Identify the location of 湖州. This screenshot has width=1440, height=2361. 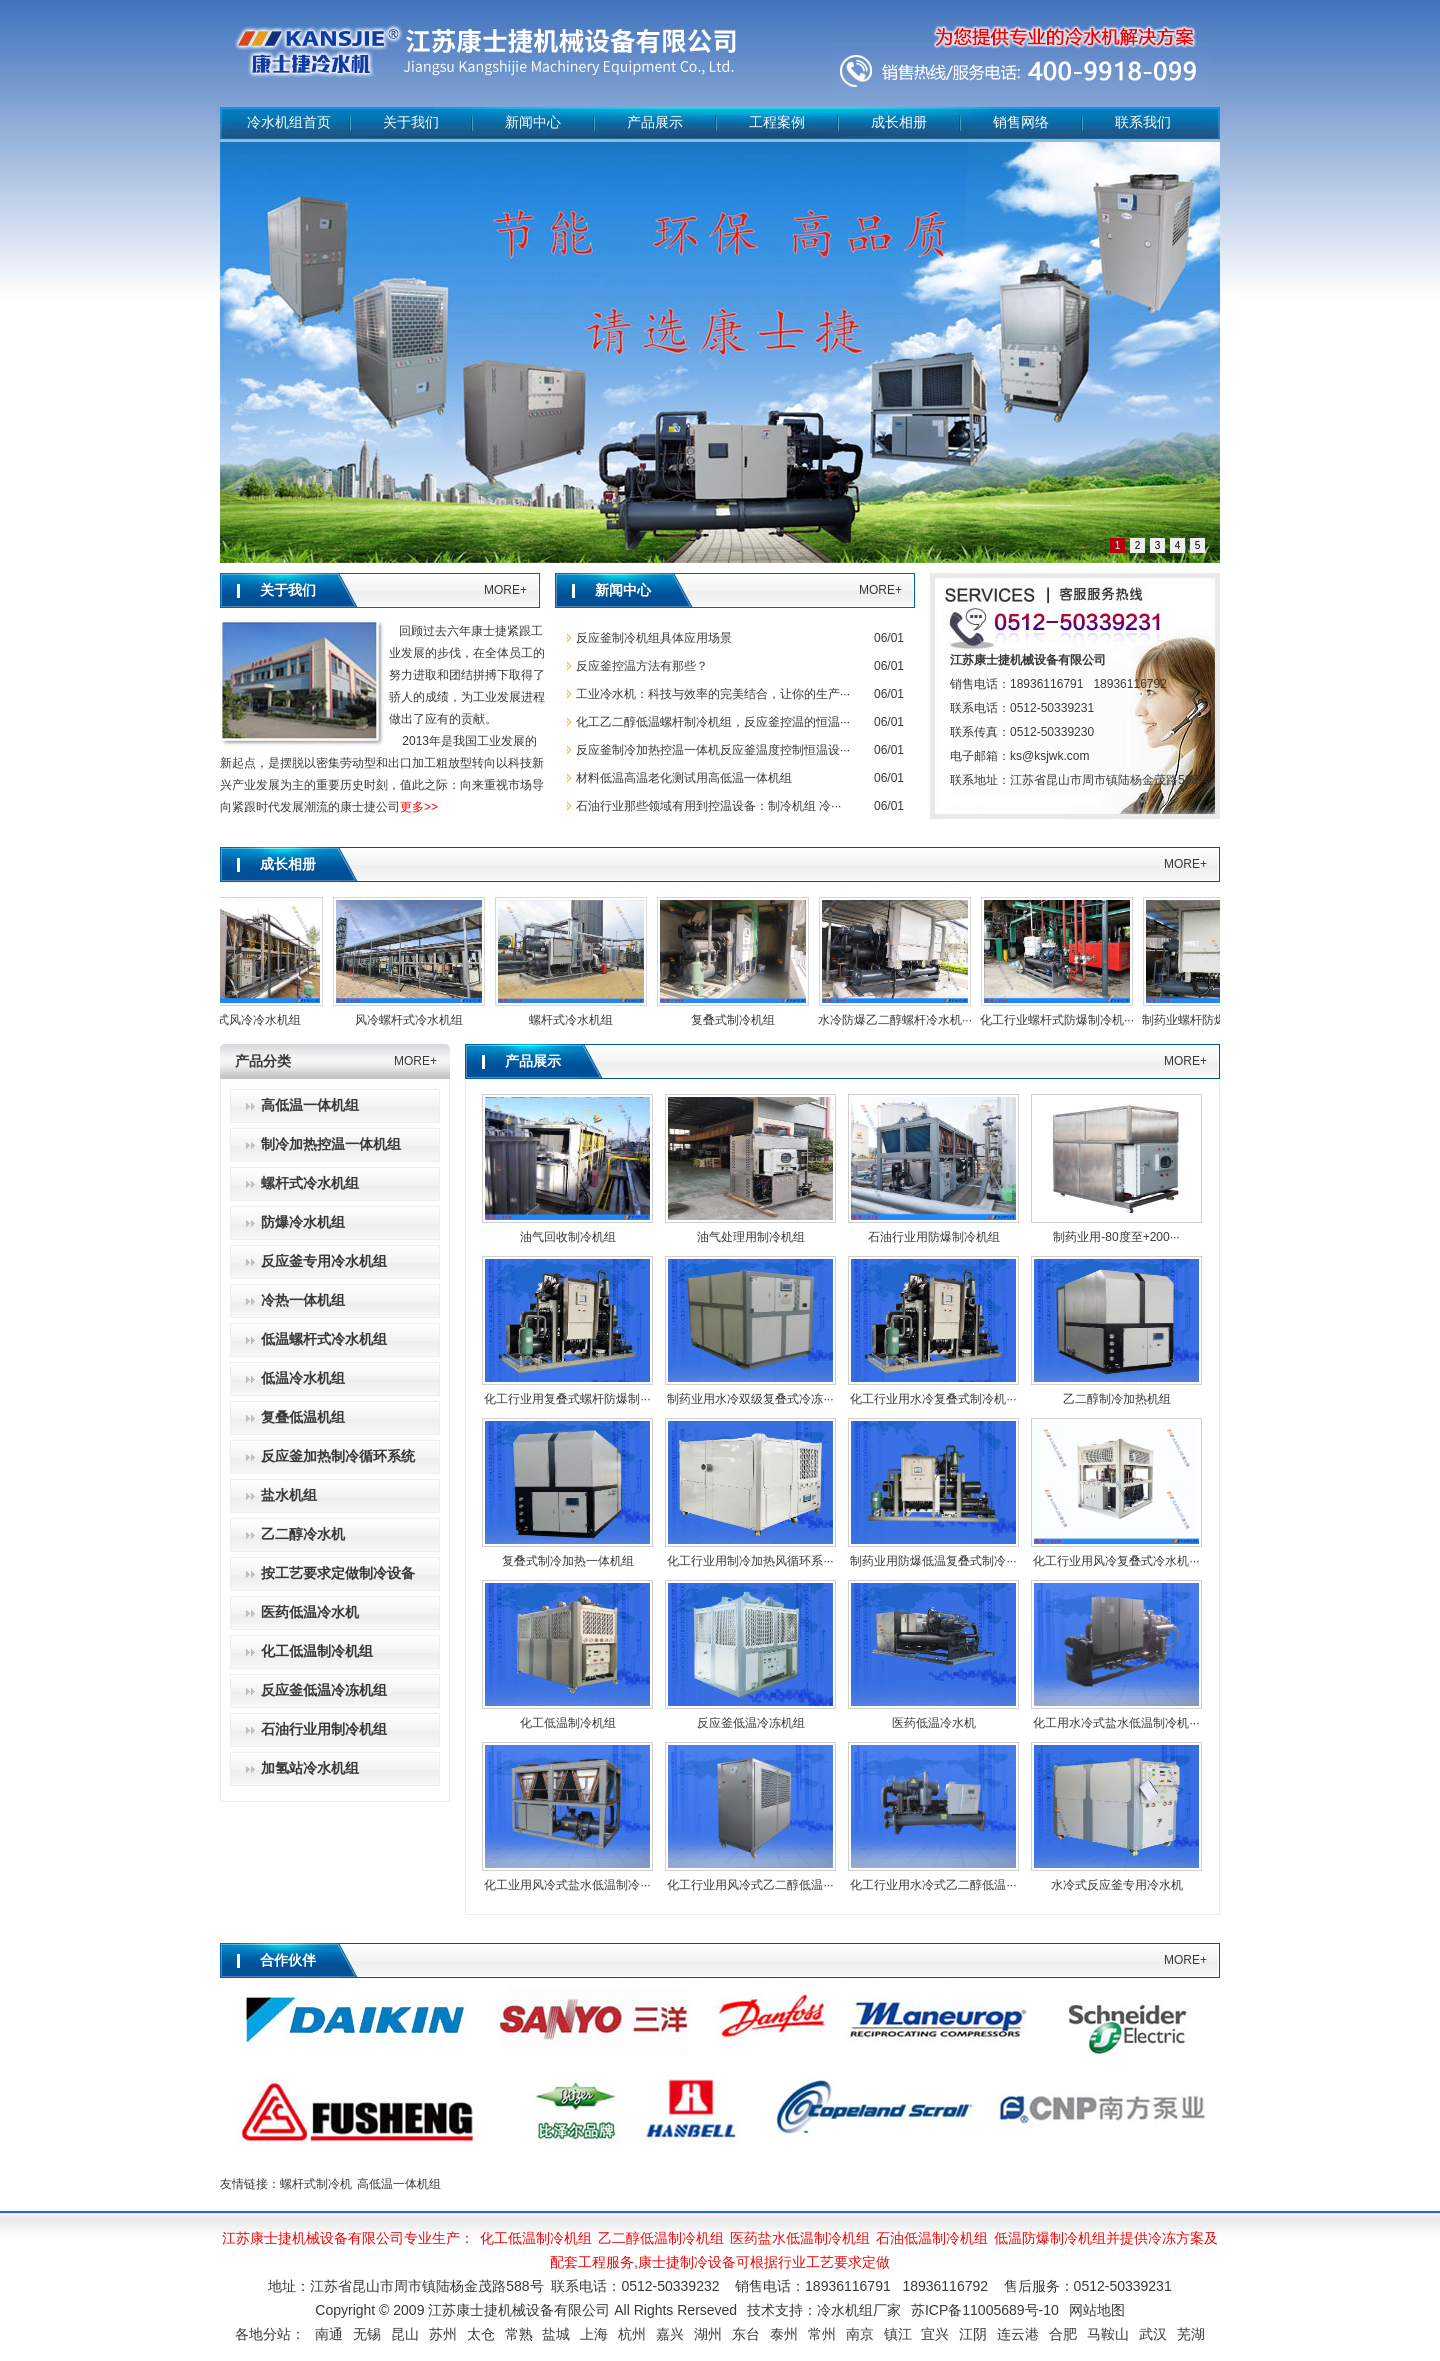
(708, 2334).